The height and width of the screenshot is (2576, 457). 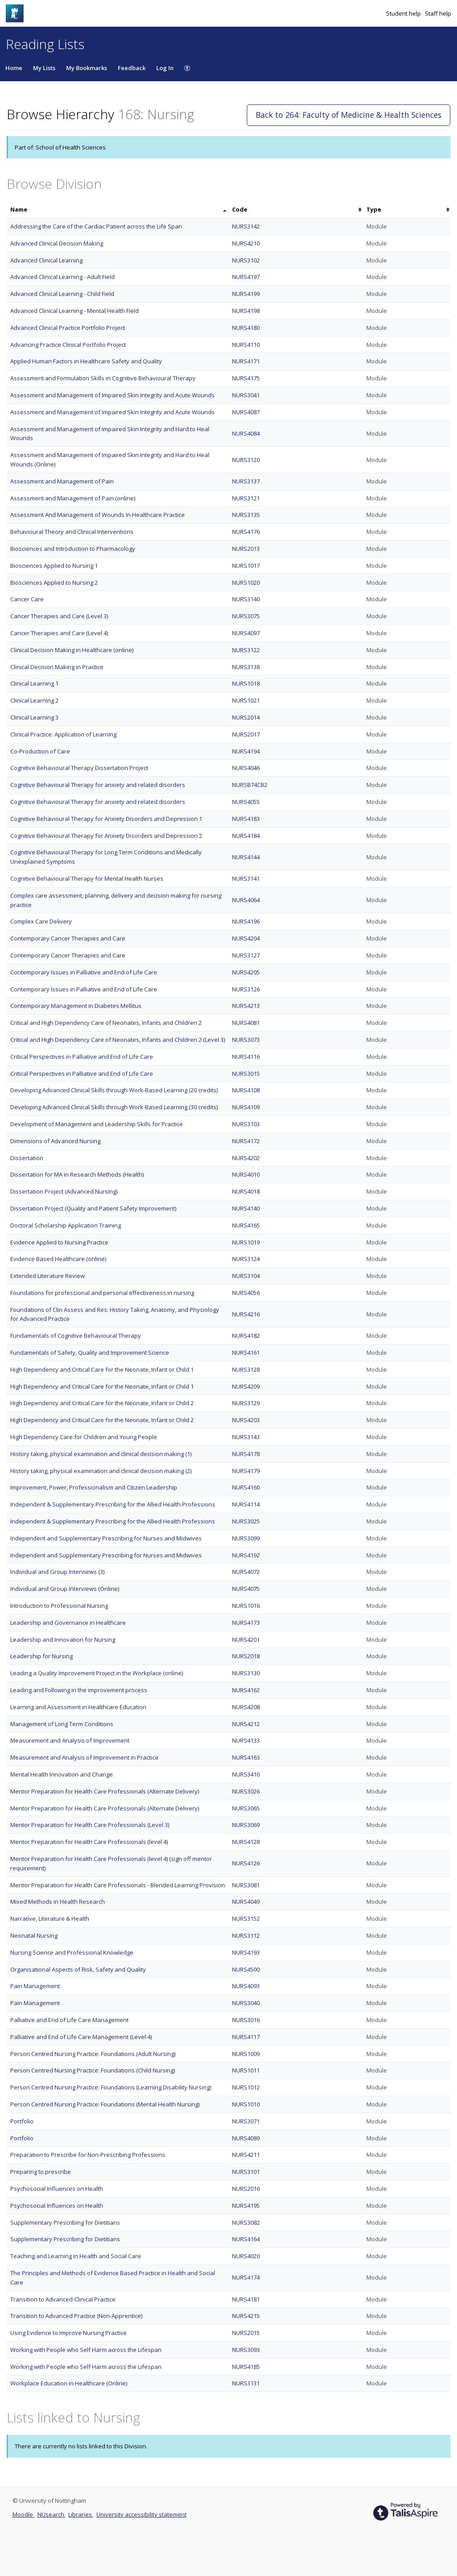 I want to click on Clinical Learning 1, so click(x=34, y=683).